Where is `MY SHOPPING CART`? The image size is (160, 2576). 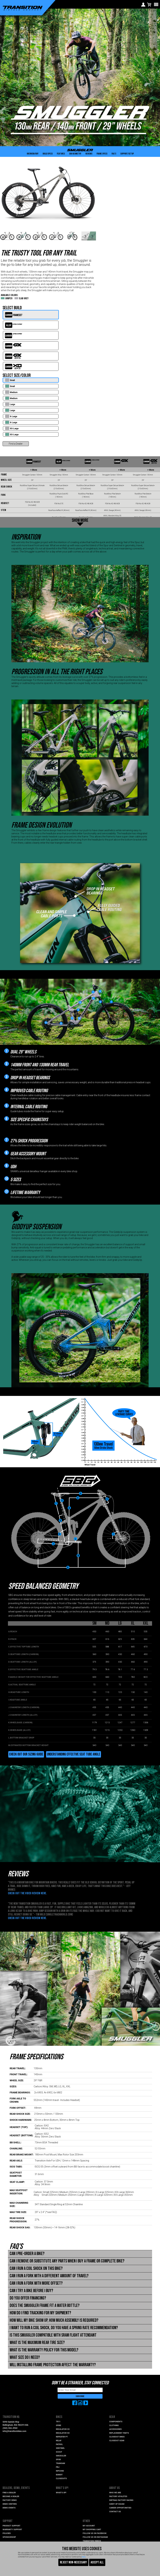 MY SHOPPING CART is located at coordinates (92, 2529).